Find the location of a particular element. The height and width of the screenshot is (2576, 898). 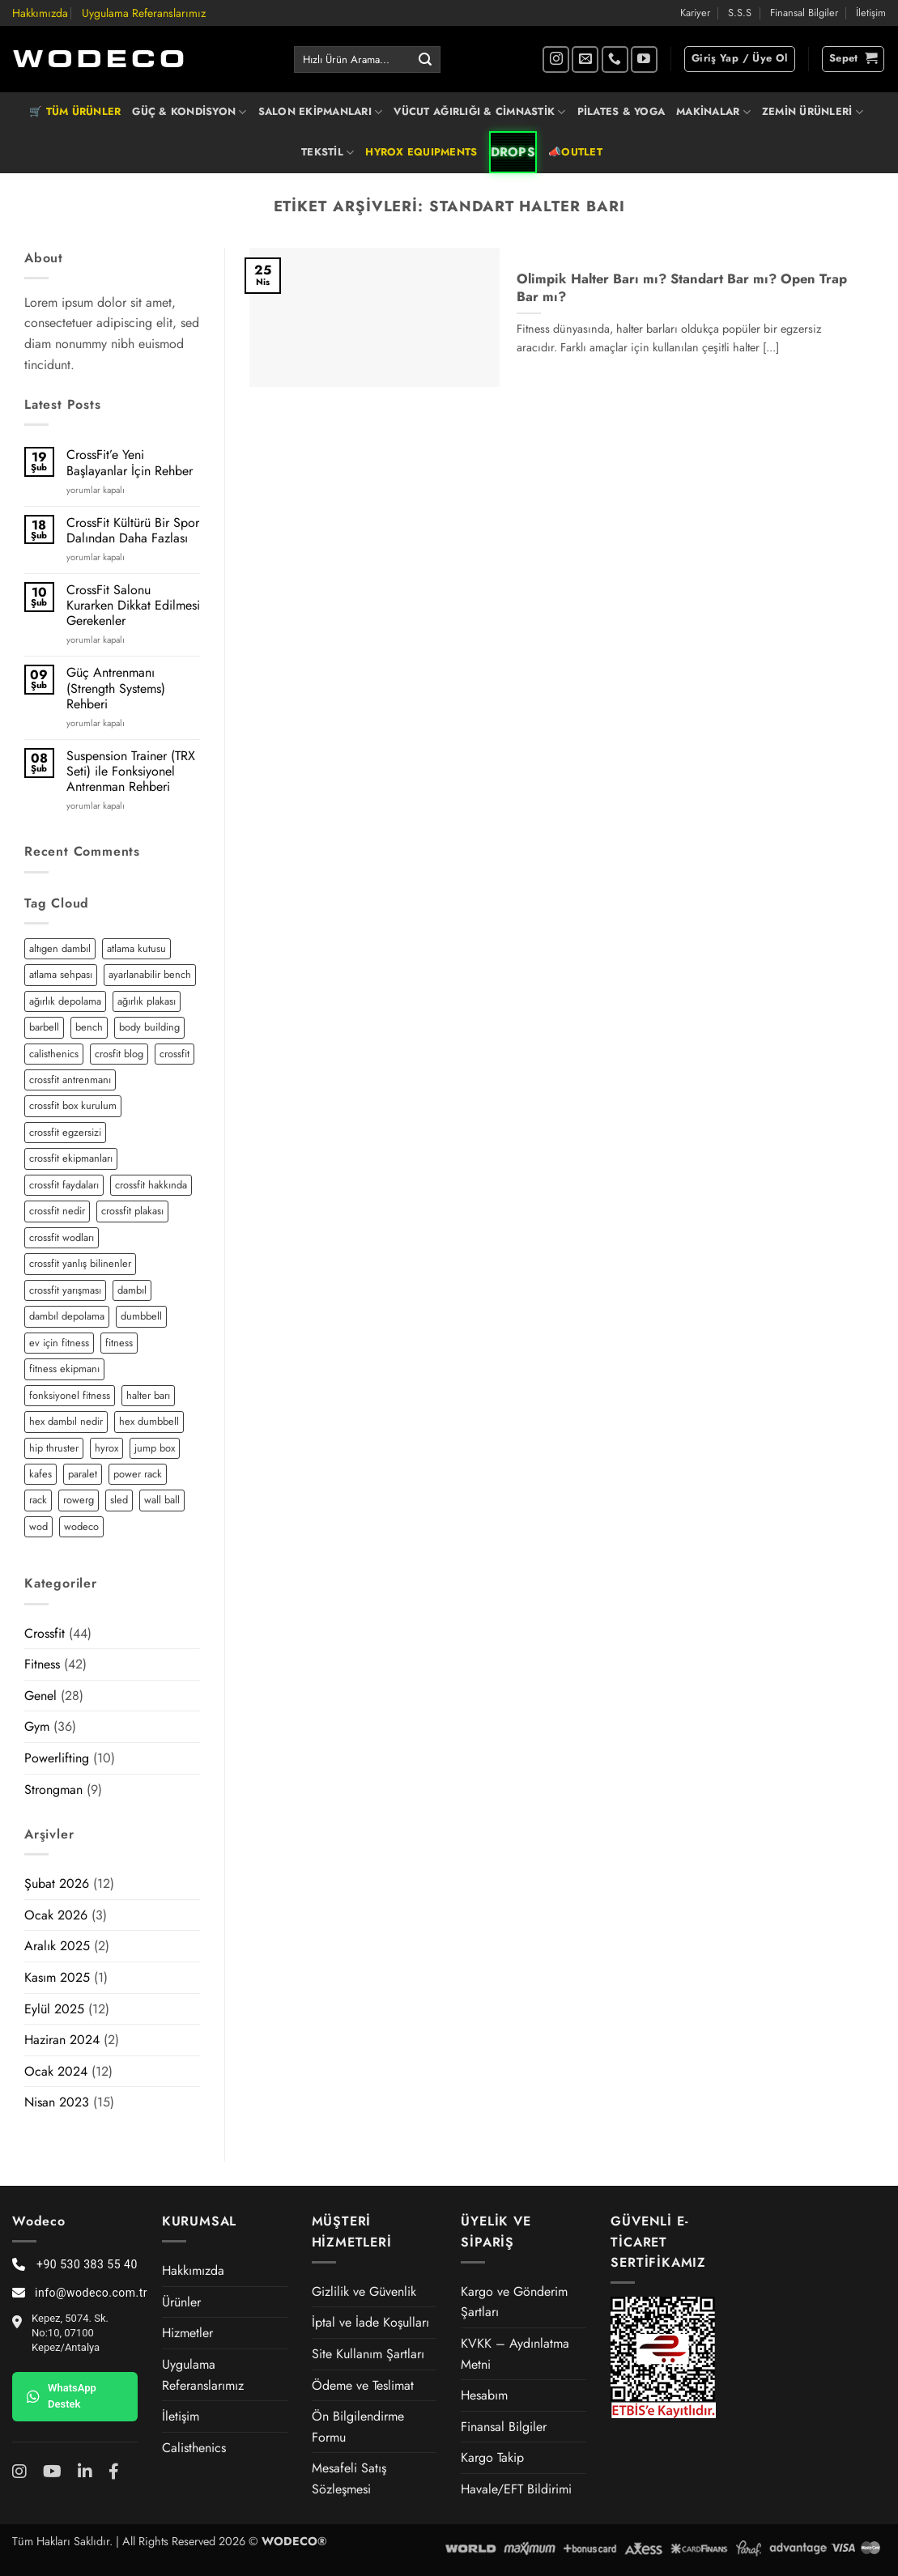

[button] is located at coordinates (739, 59).